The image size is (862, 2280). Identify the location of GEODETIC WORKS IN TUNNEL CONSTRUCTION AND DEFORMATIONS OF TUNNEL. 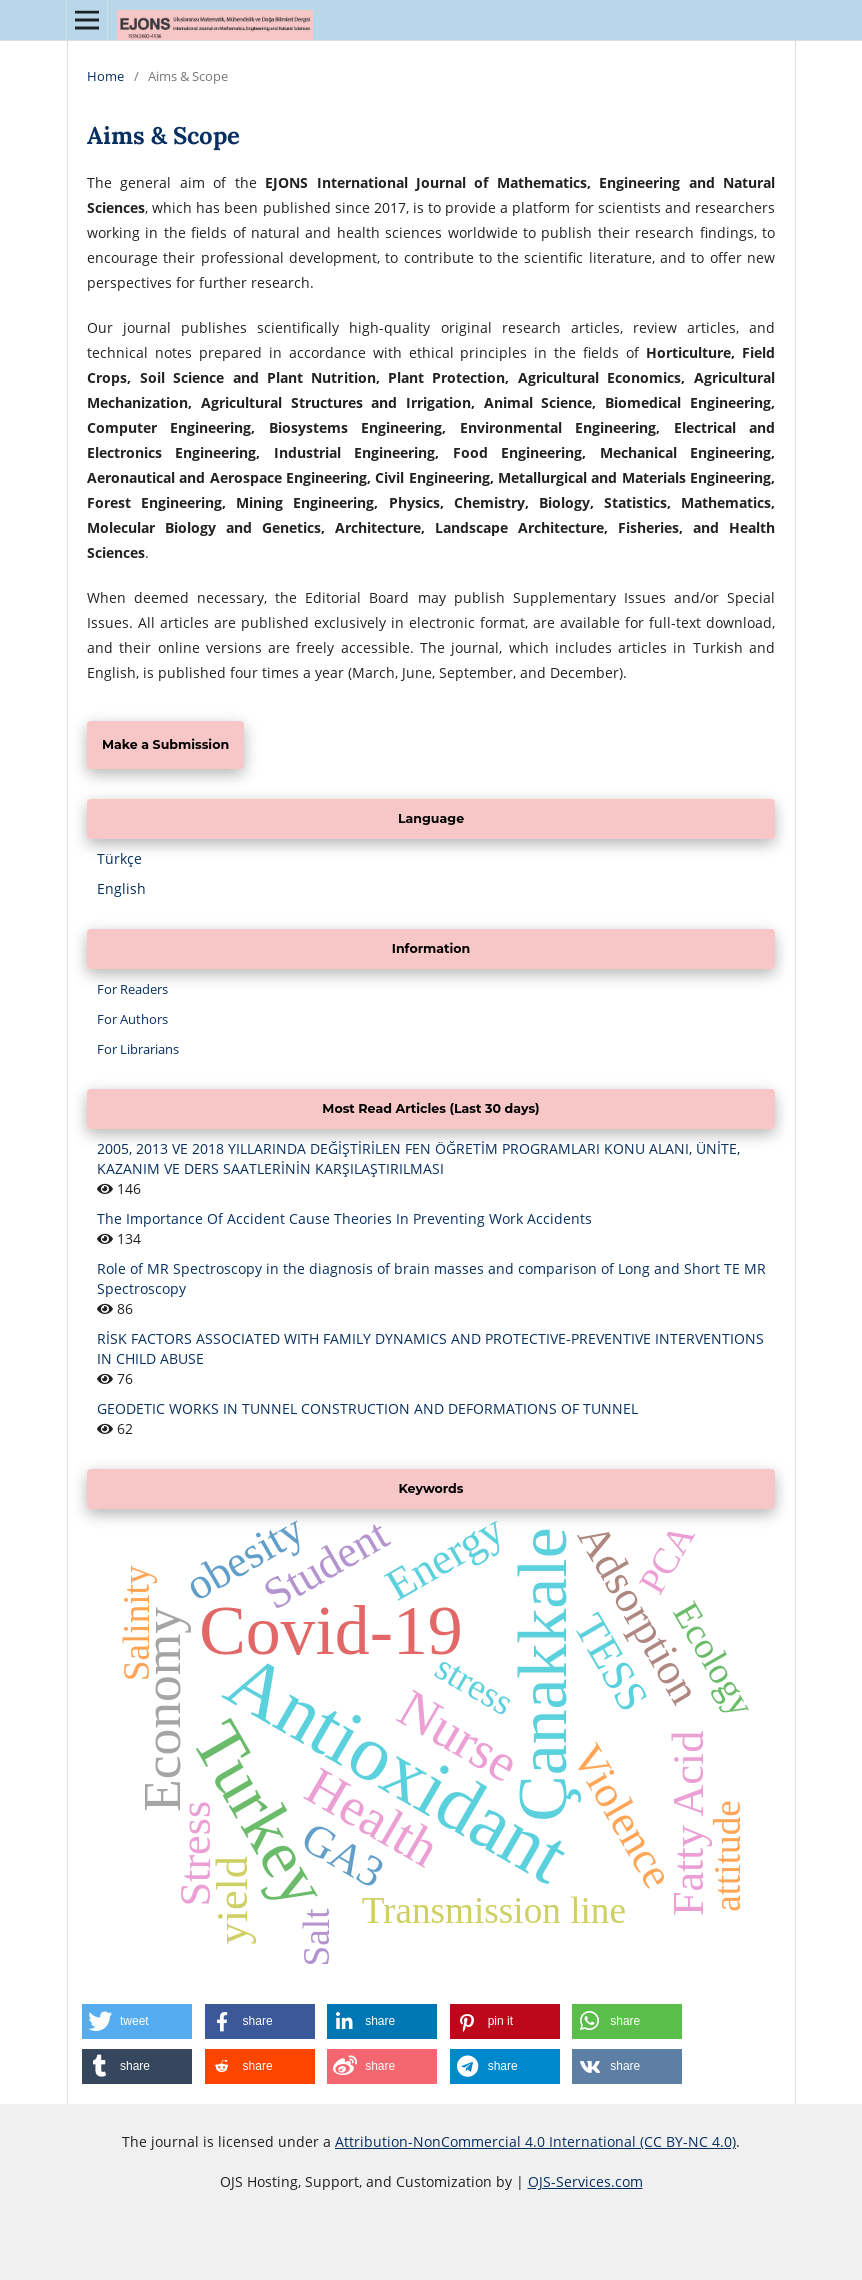
(367, 1408).